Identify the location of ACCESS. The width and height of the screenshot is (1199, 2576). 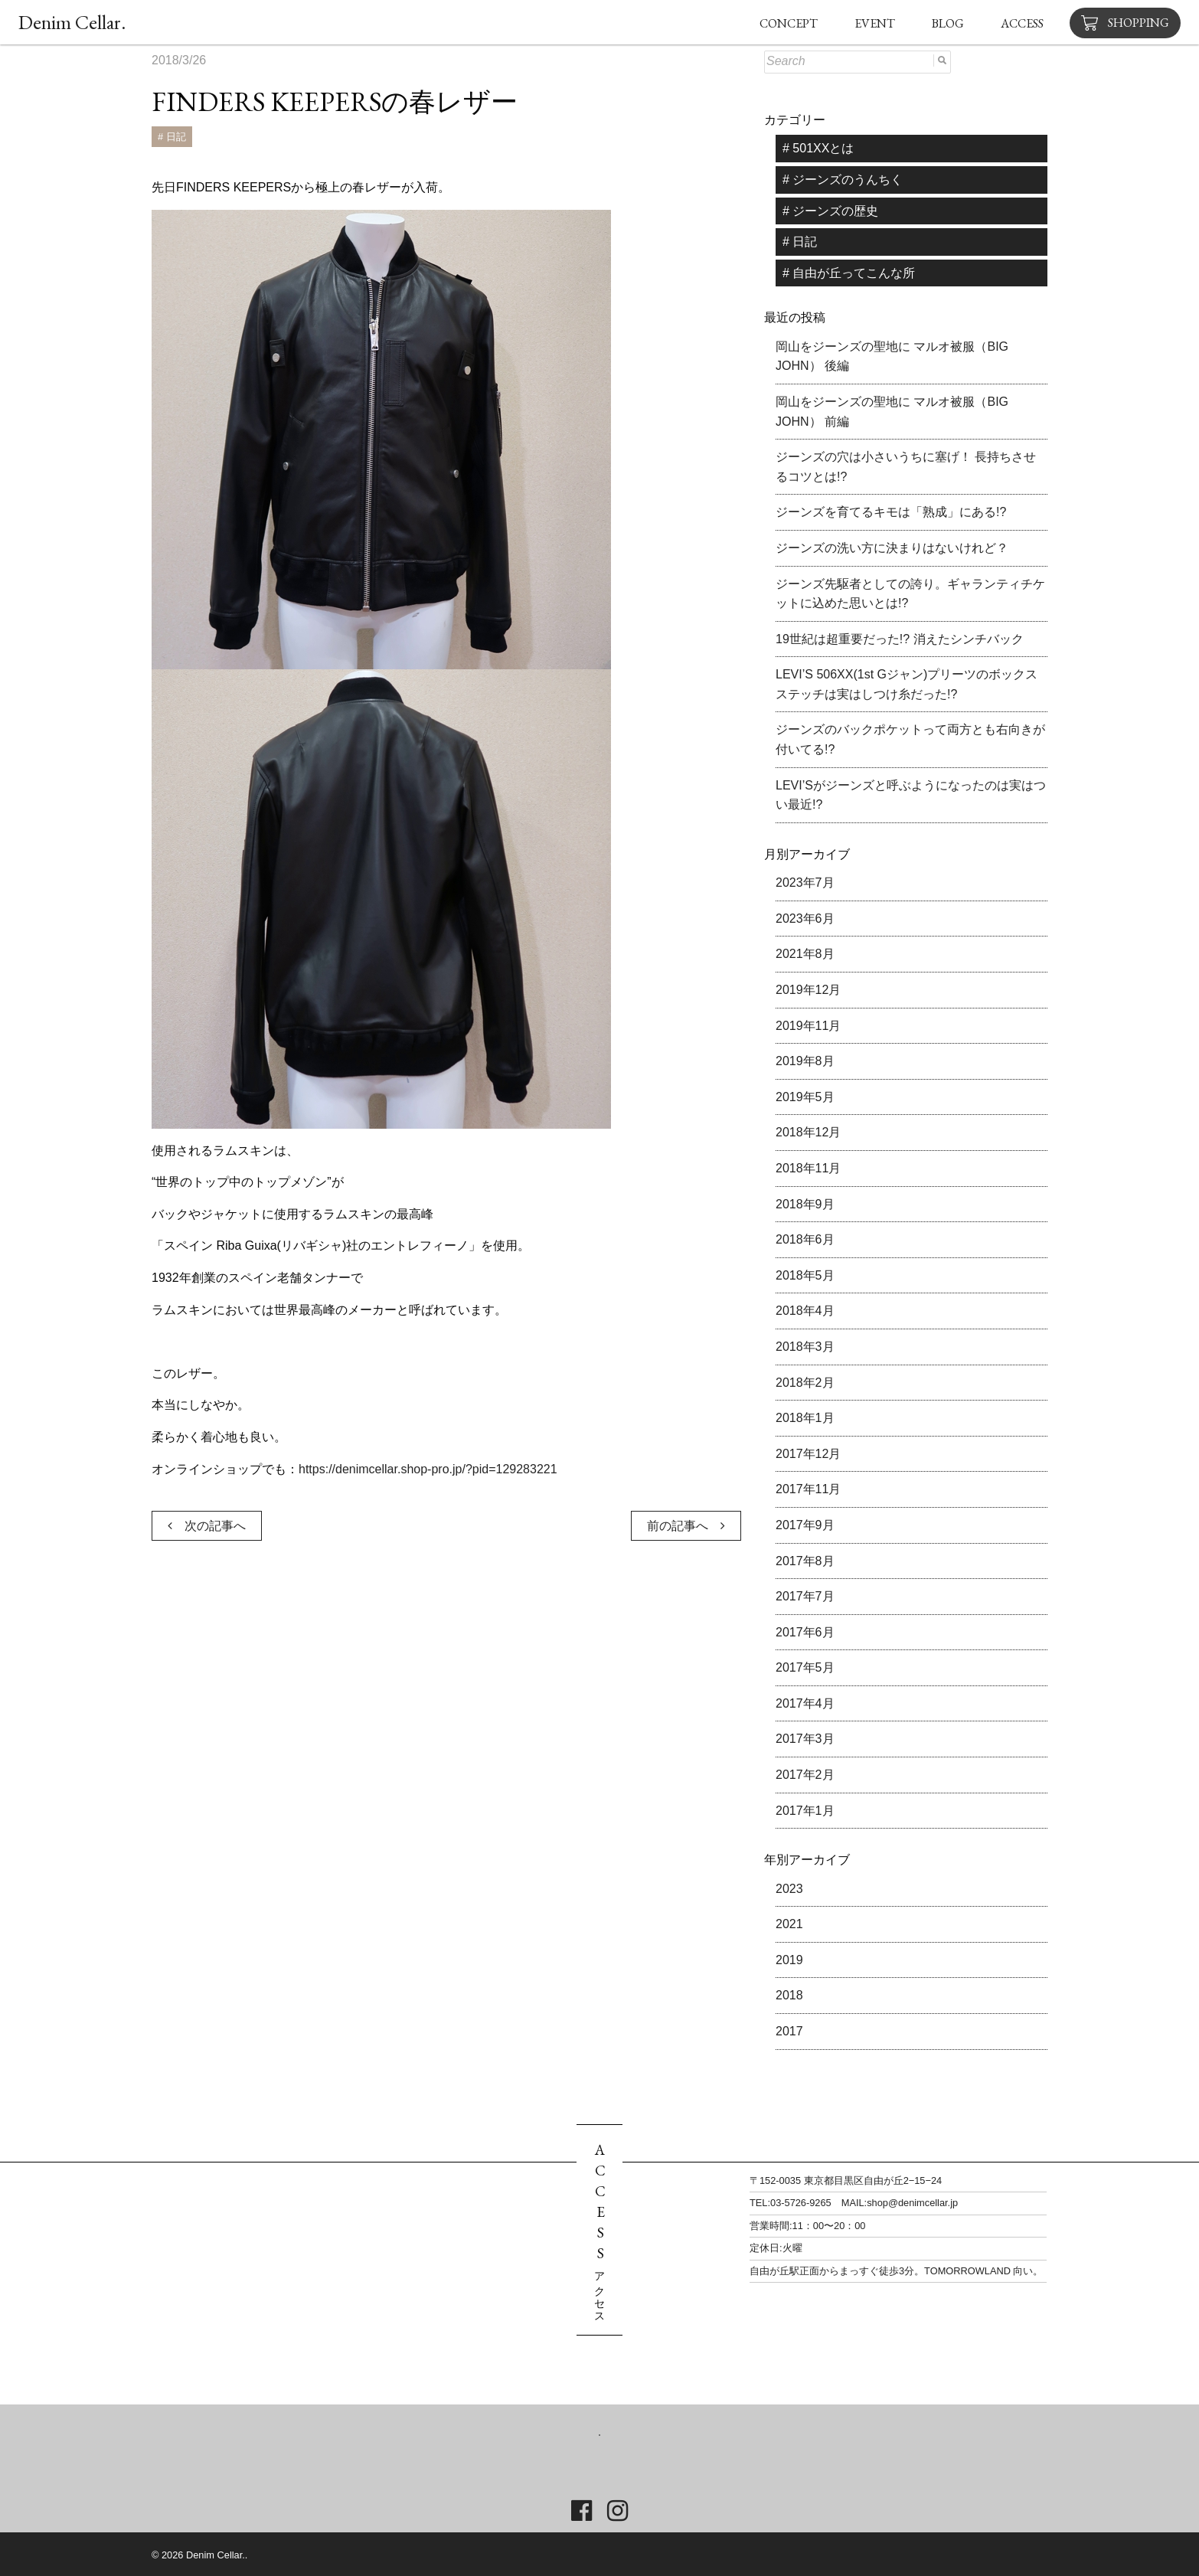
(1022, 23).